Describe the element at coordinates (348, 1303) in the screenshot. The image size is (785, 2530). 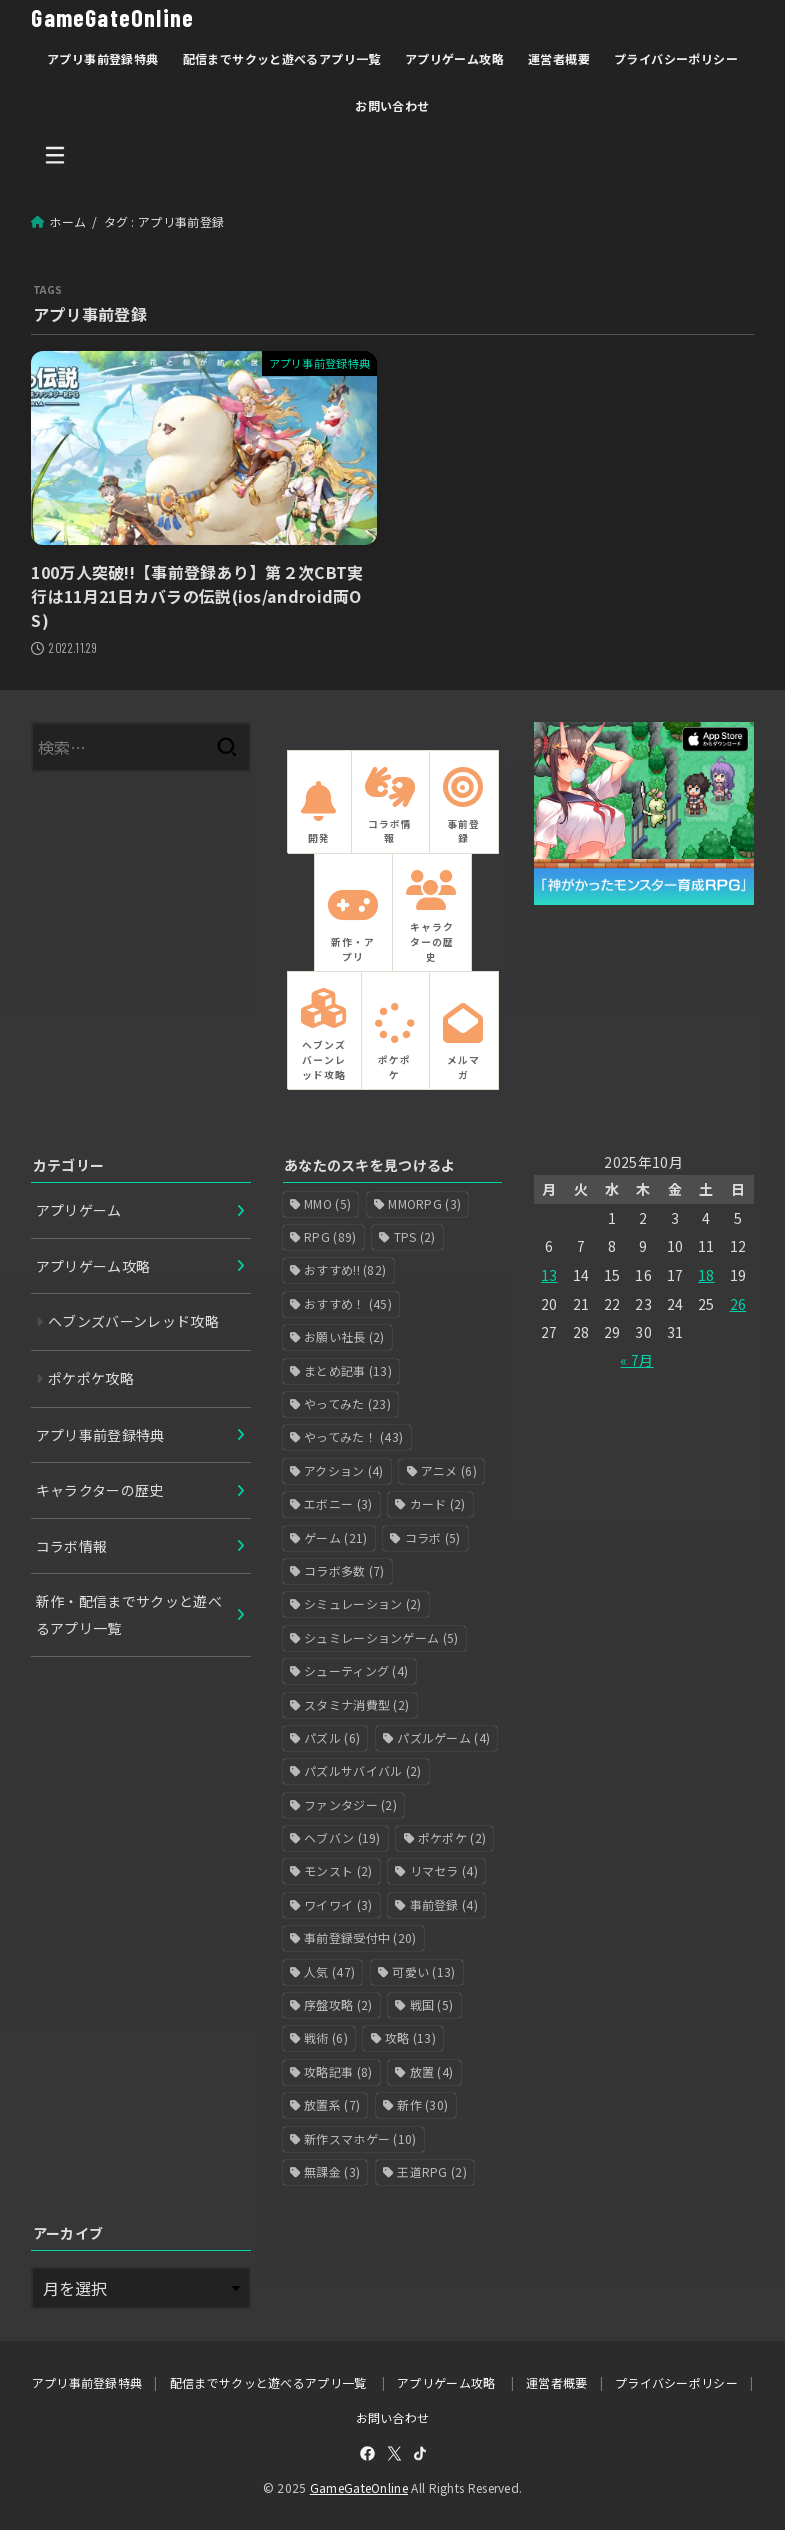
I see `おすすめ！ [おすすめ！ (45個の項目)]` at that location.